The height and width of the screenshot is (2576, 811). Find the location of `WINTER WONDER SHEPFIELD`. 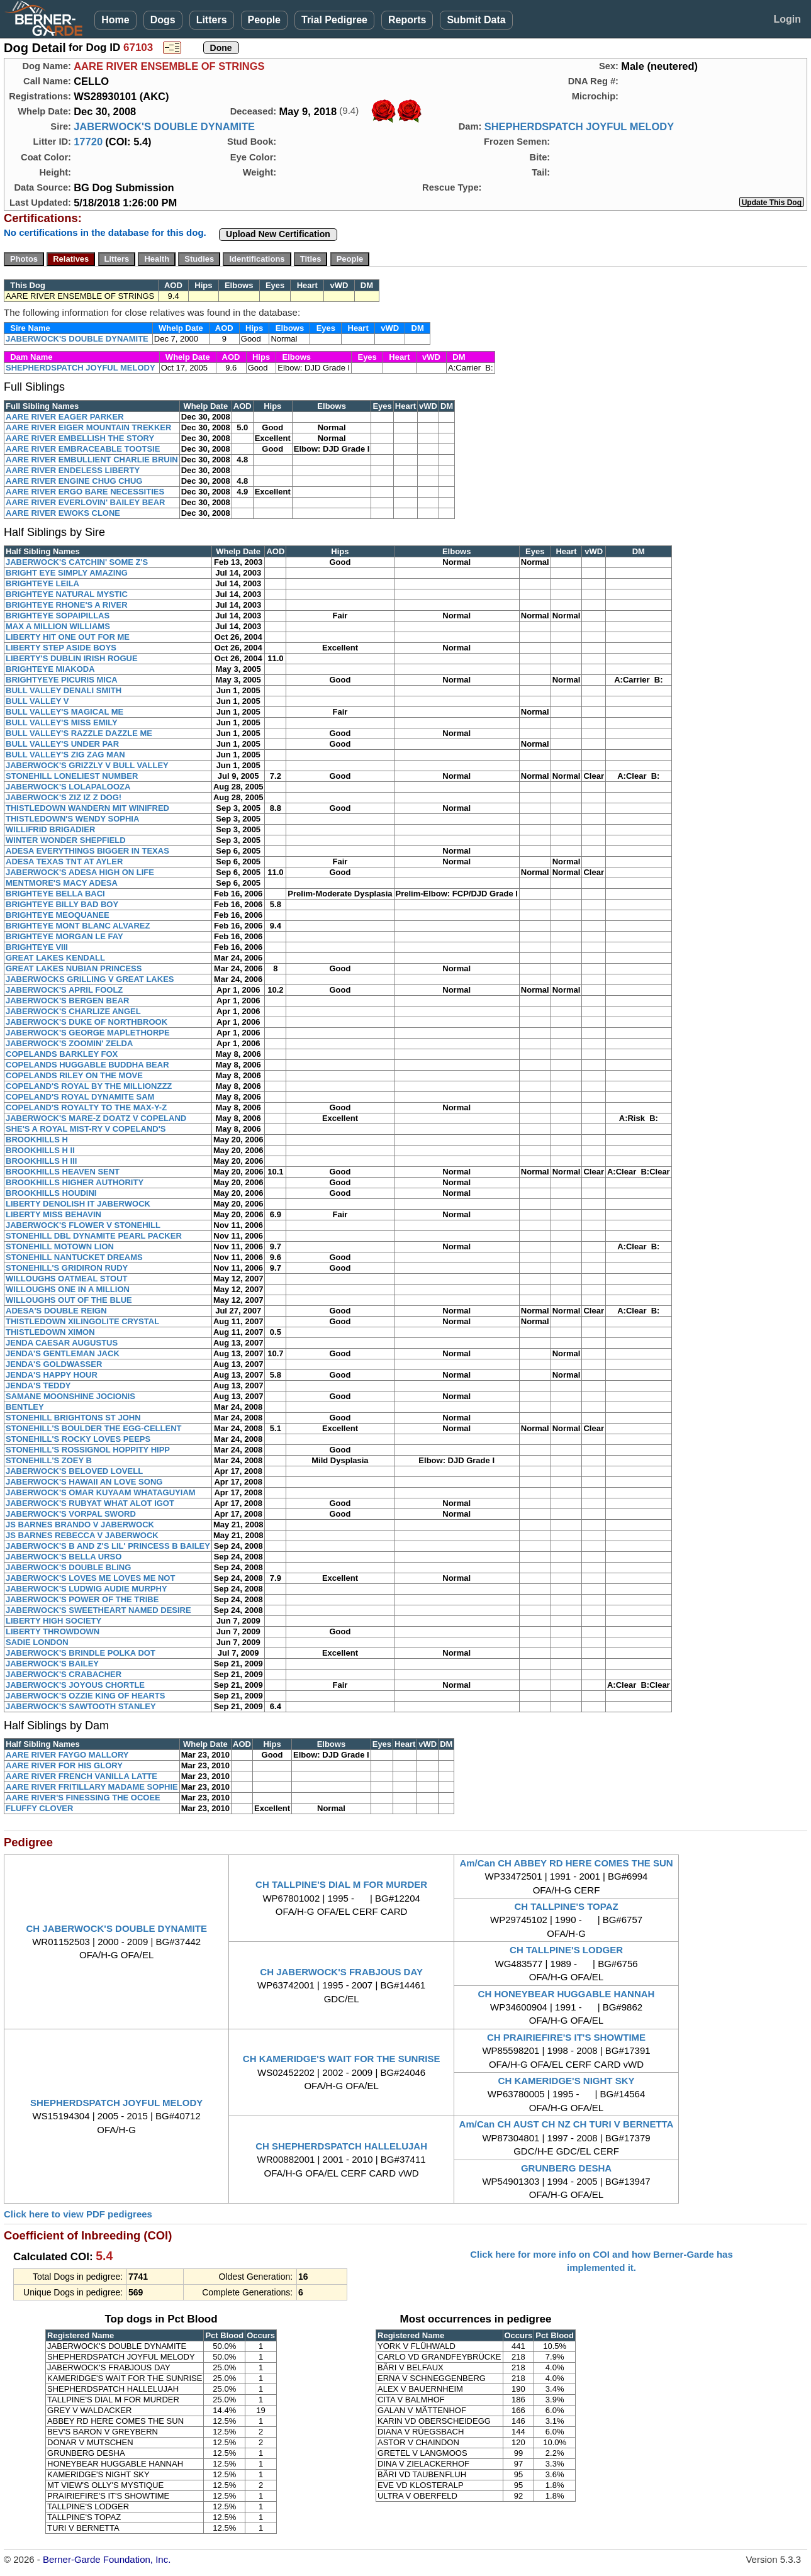

WINTER WONDER SHEPFIELD is located at coordinates (66, 840).